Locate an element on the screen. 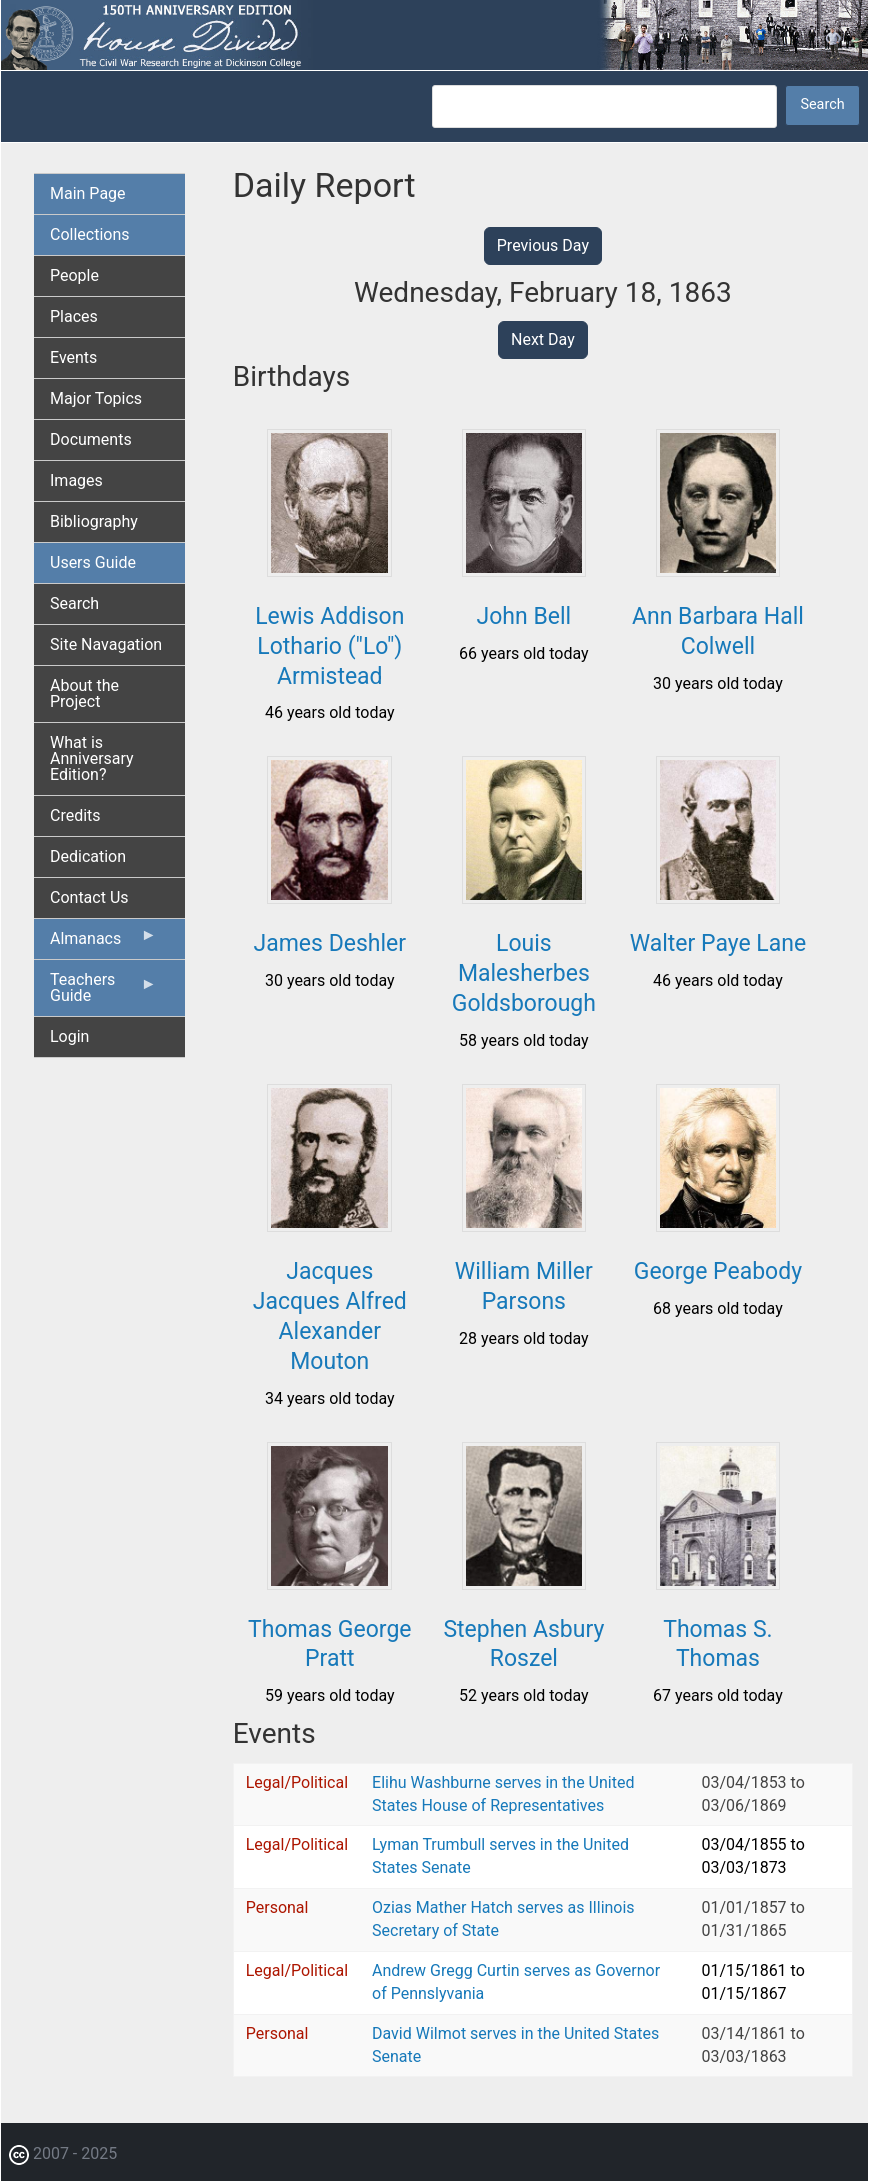 This screenshot has height=2182, width=869. People [menuitem] is located at coordinates (74, 275).